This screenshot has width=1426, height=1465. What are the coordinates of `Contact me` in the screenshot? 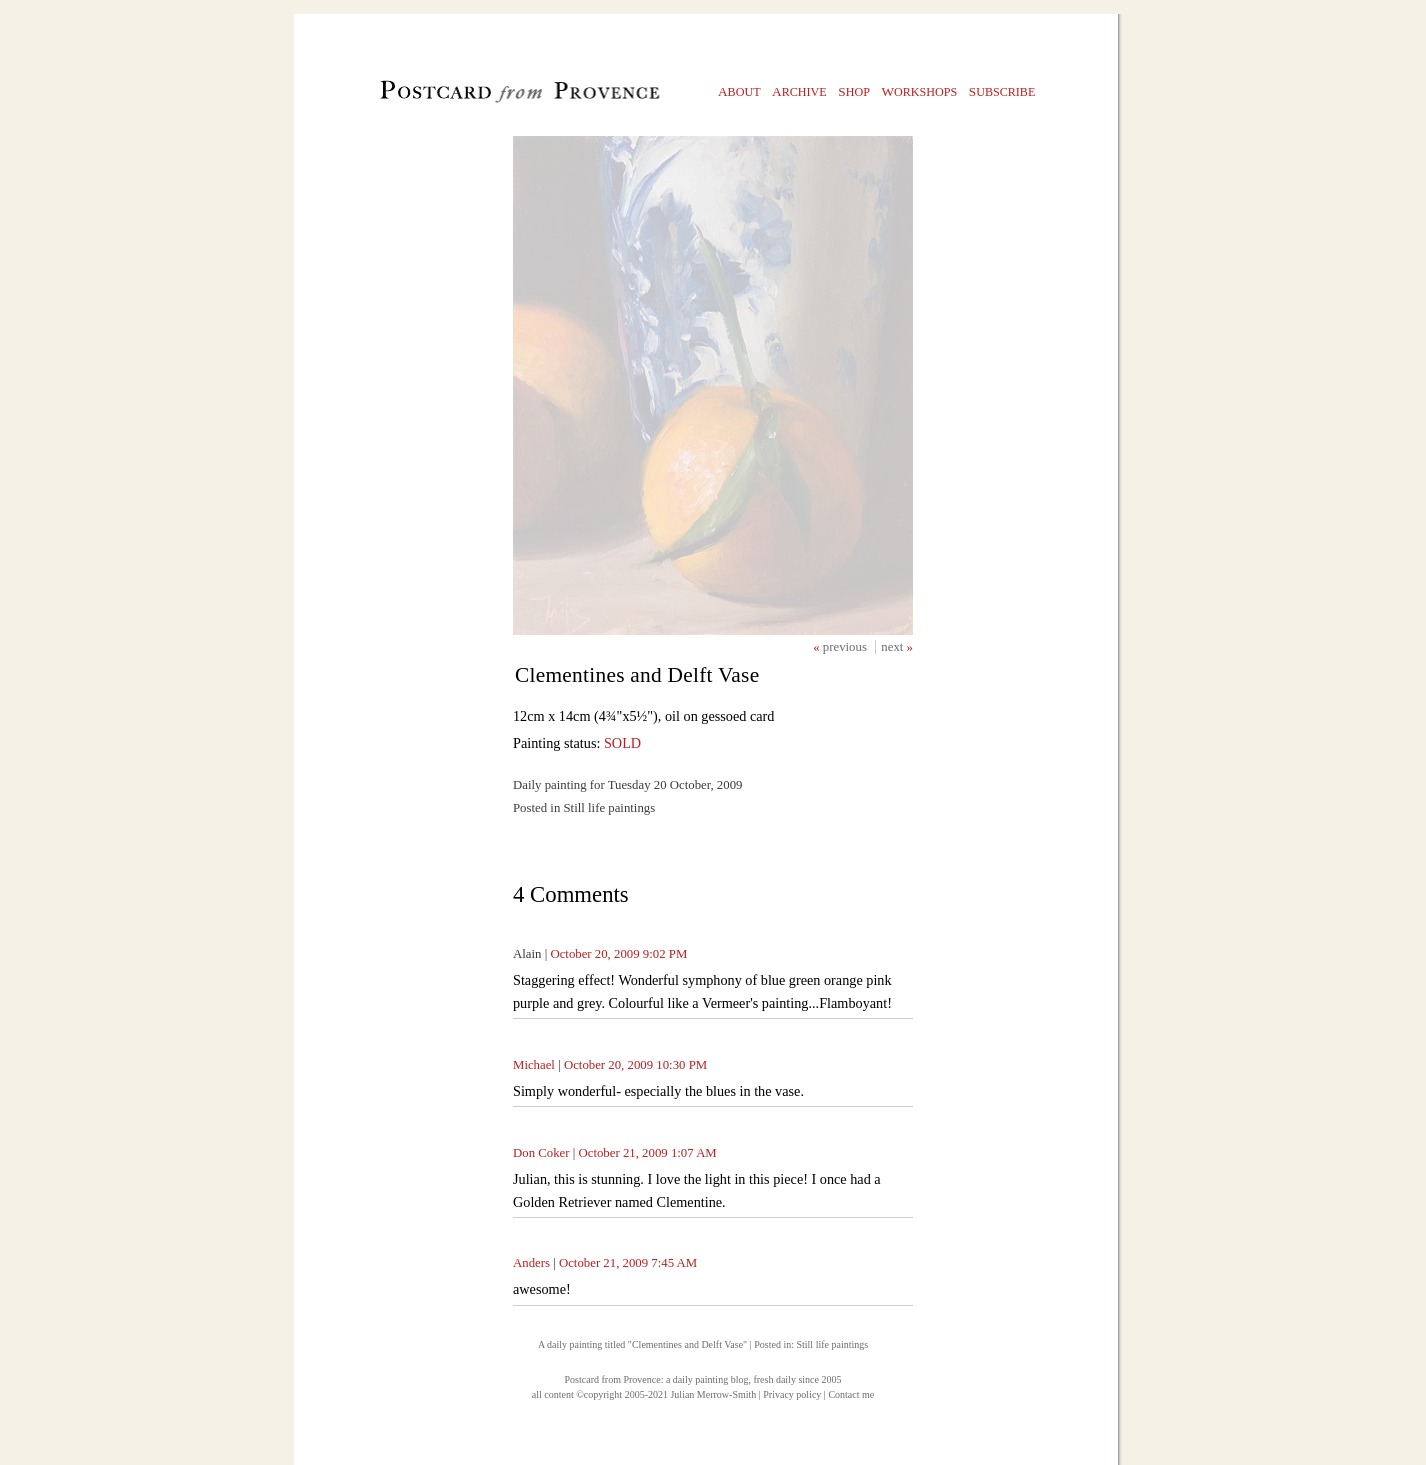 It's located at (851, 1394).